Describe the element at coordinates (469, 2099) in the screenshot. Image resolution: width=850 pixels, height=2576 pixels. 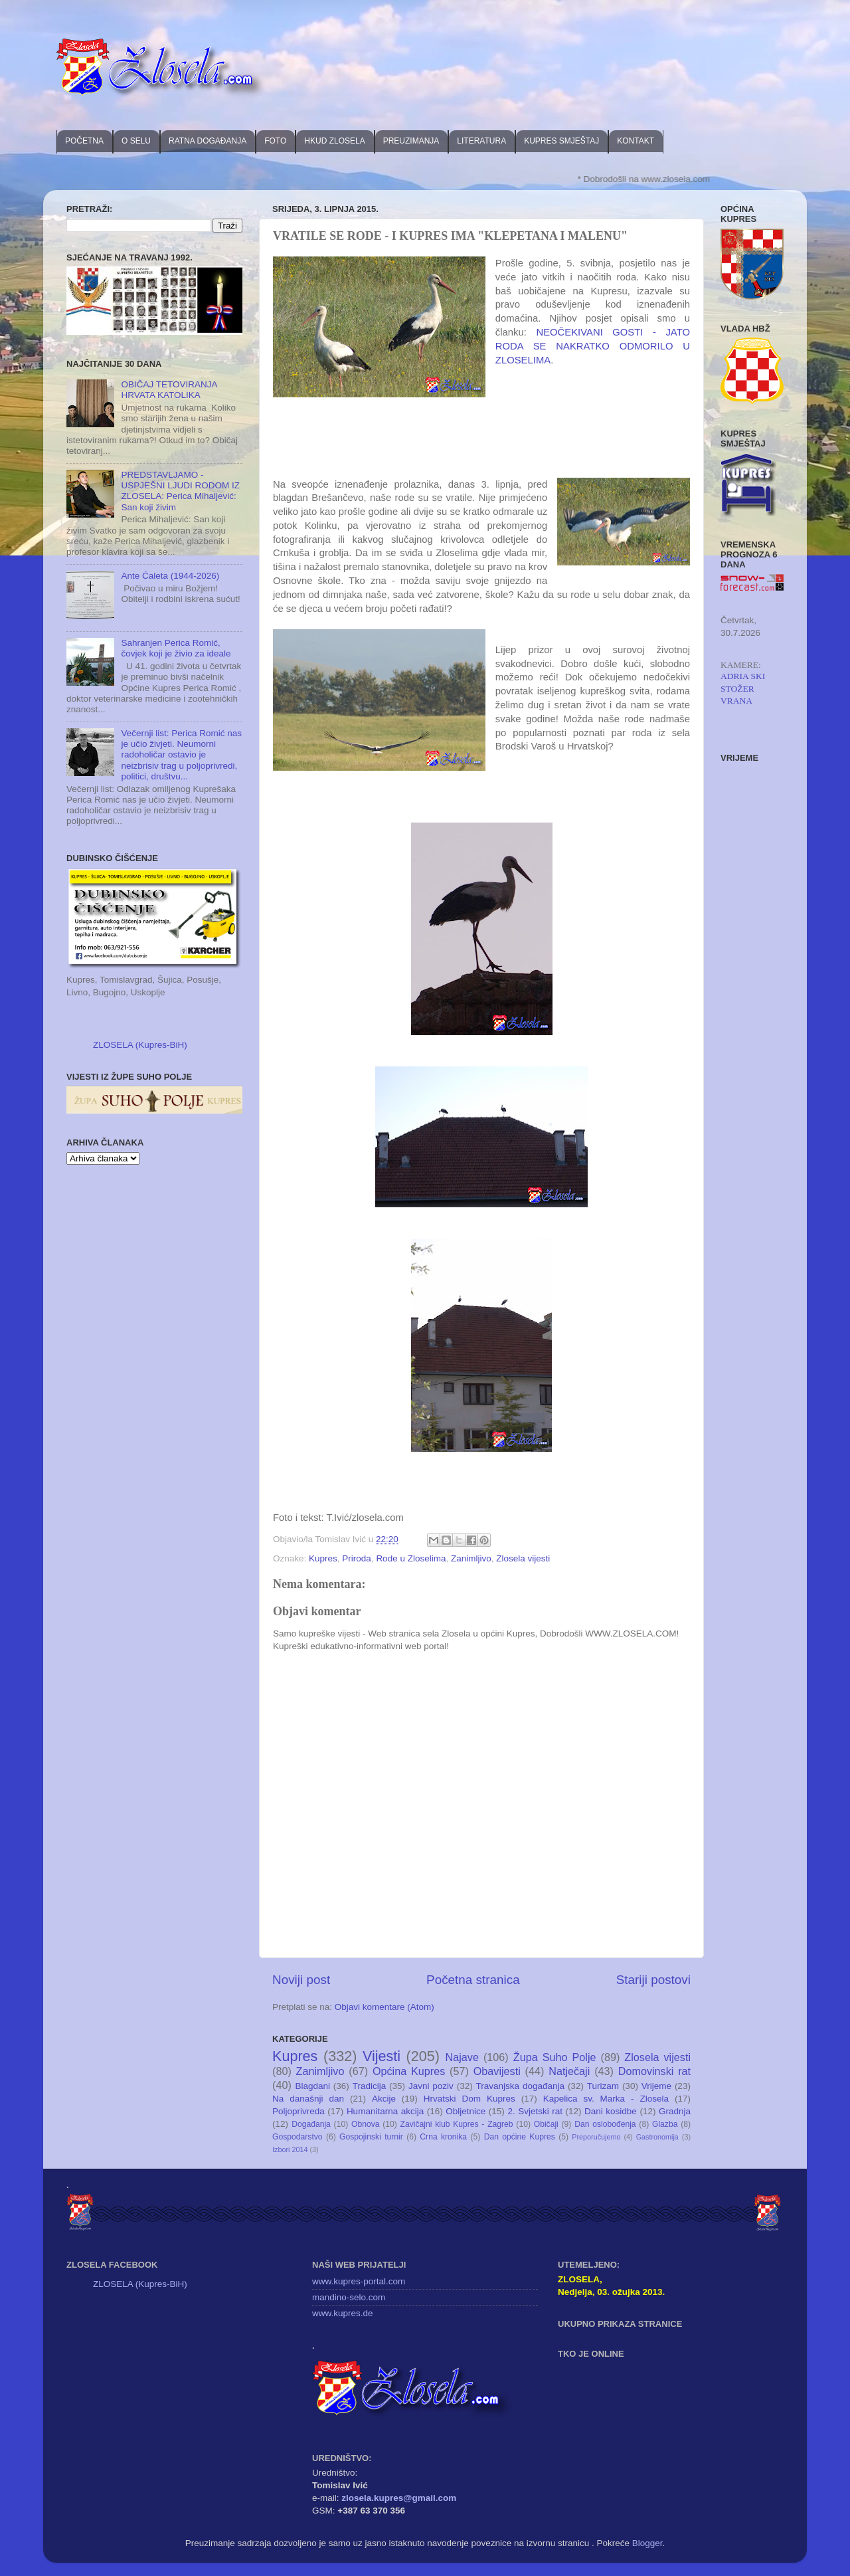
I see `Hrvatski Dom Kupres` at that location.